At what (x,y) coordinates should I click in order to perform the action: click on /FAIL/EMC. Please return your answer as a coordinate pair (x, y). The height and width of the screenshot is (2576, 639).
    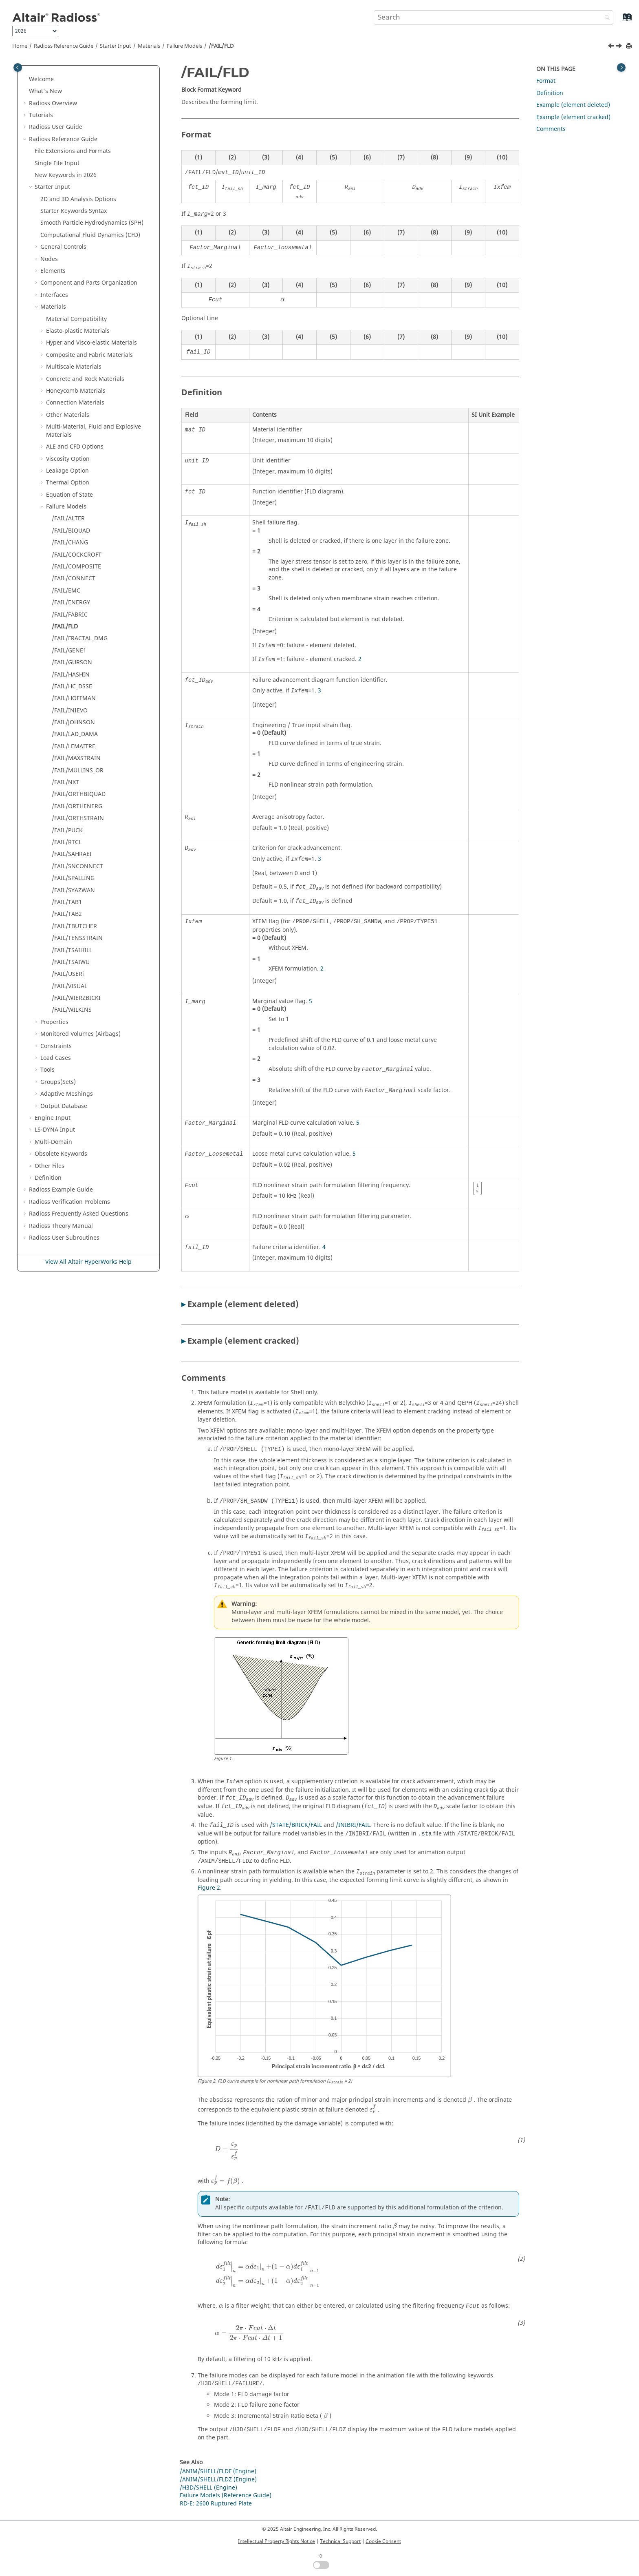
    Looking at the image, I should click on (66, 590).